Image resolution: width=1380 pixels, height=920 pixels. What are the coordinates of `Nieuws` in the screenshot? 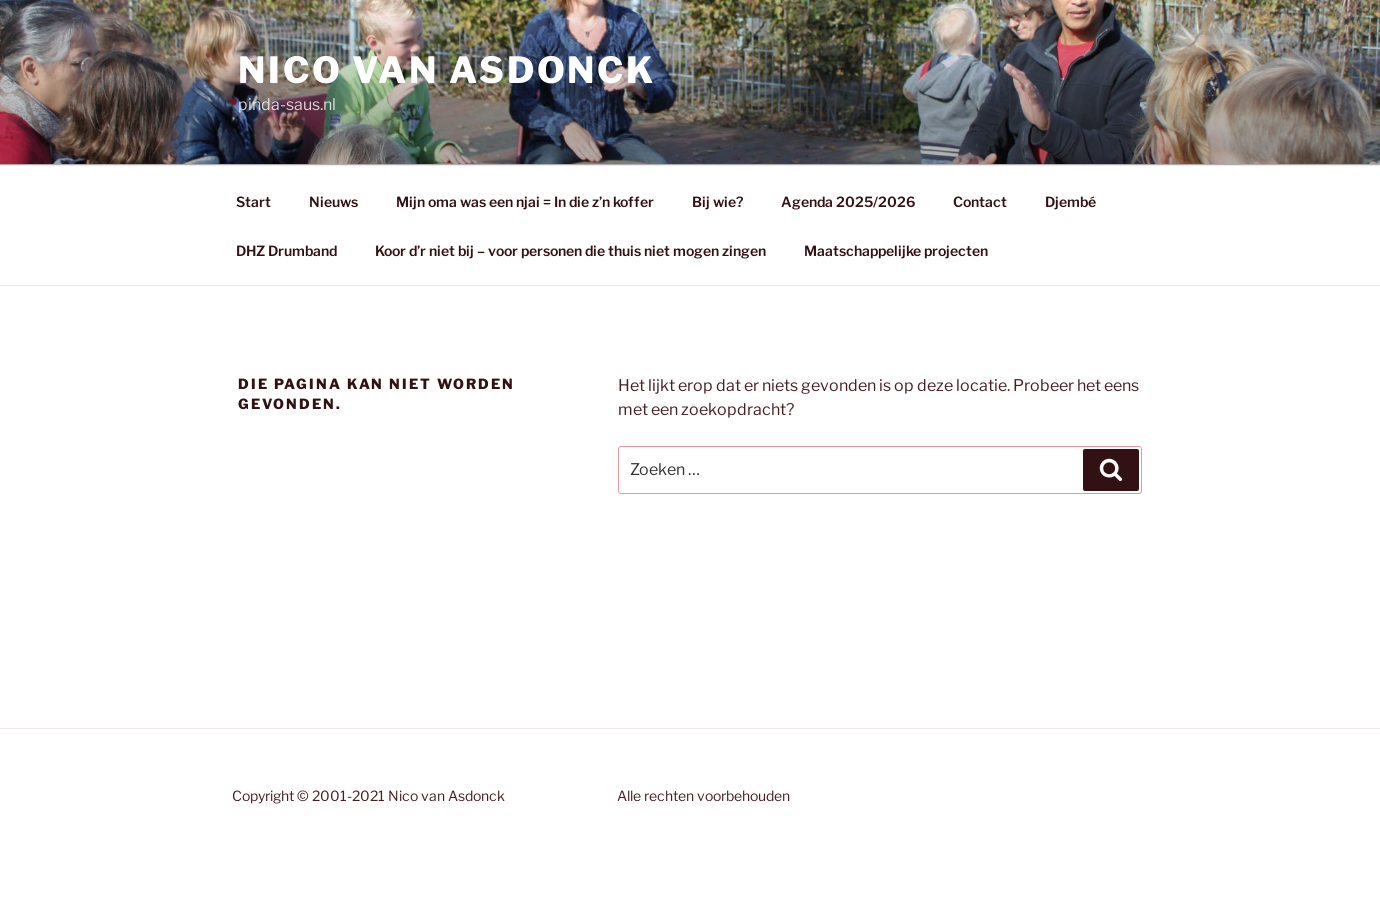 It's located at (333, 201).